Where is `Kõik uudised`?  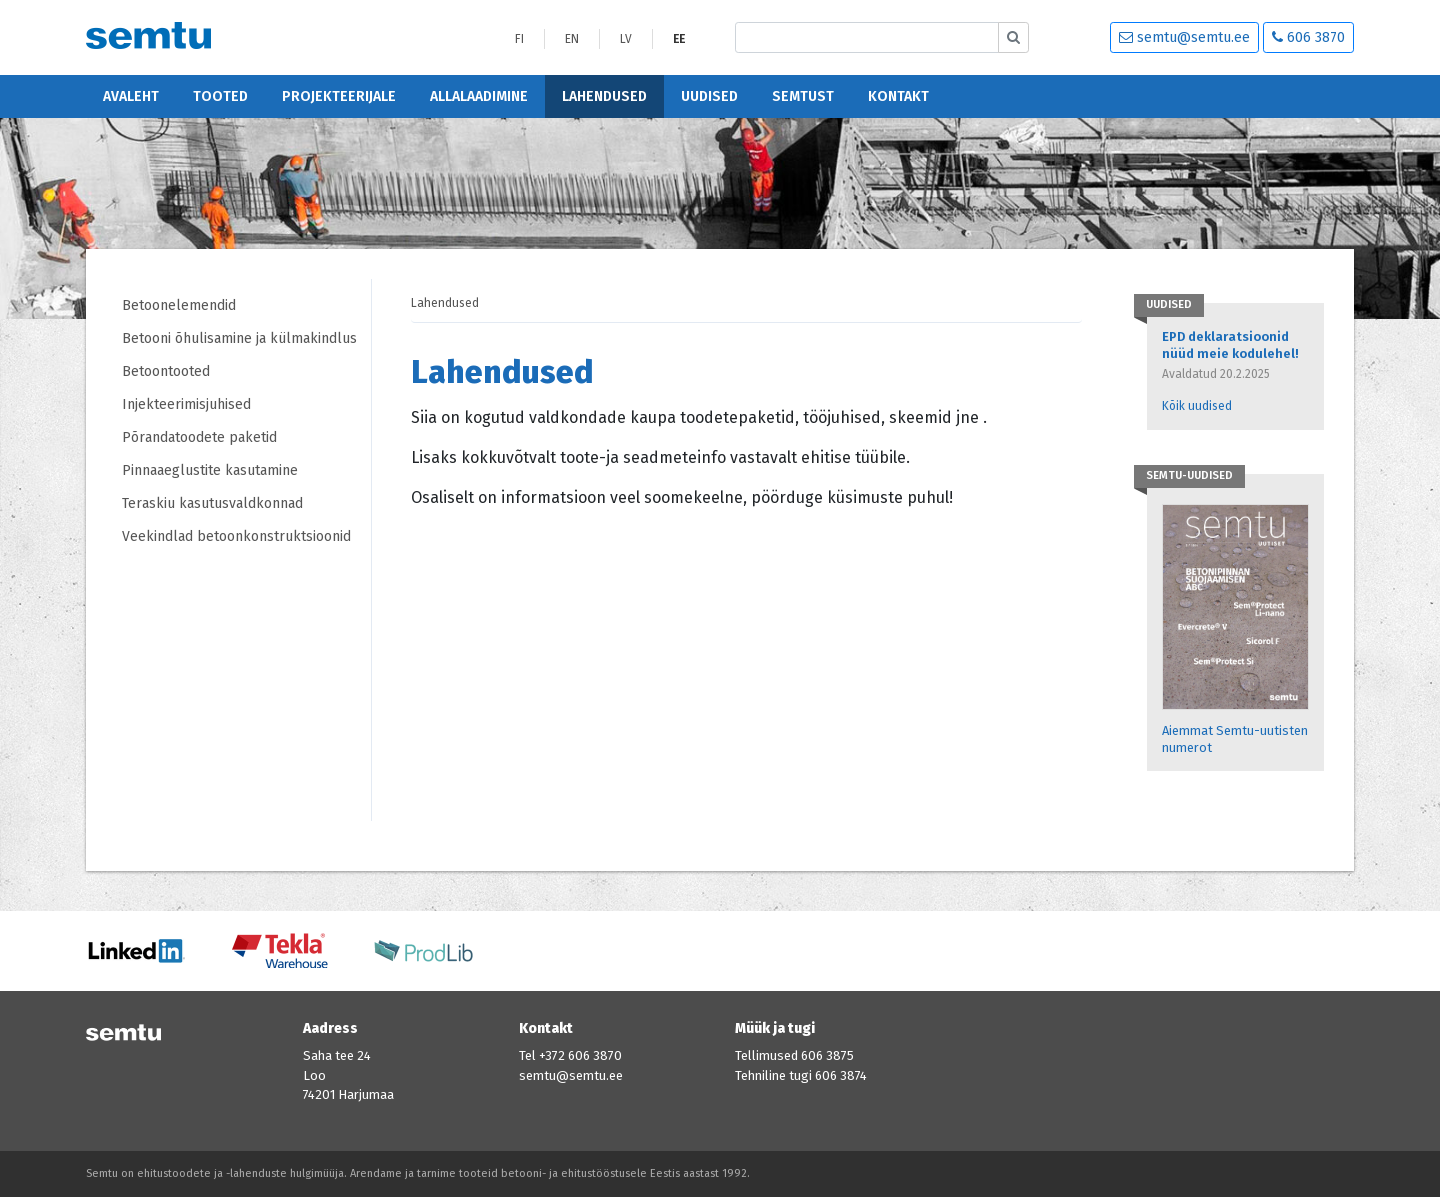 Kõik uudised is located at coordinates (1197, 406).